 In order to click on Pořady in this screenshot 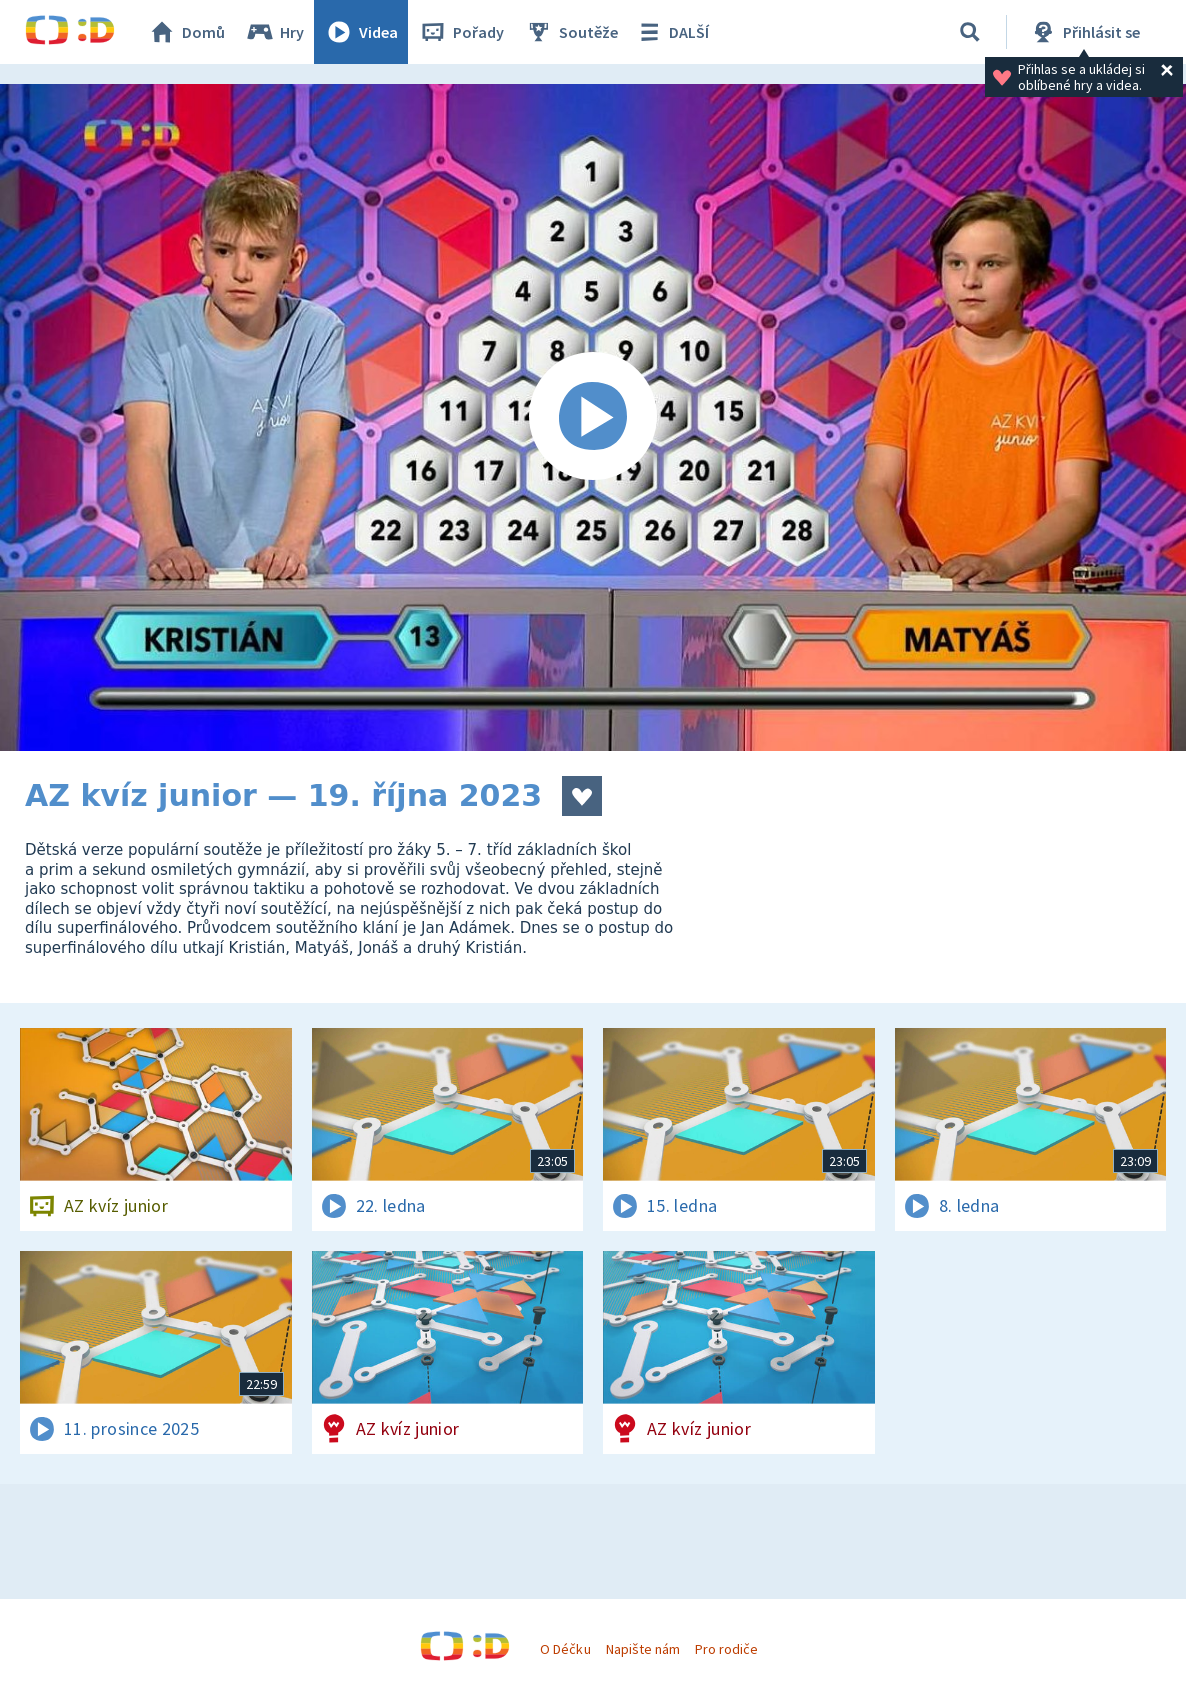, I will do `click(461, 32)`.